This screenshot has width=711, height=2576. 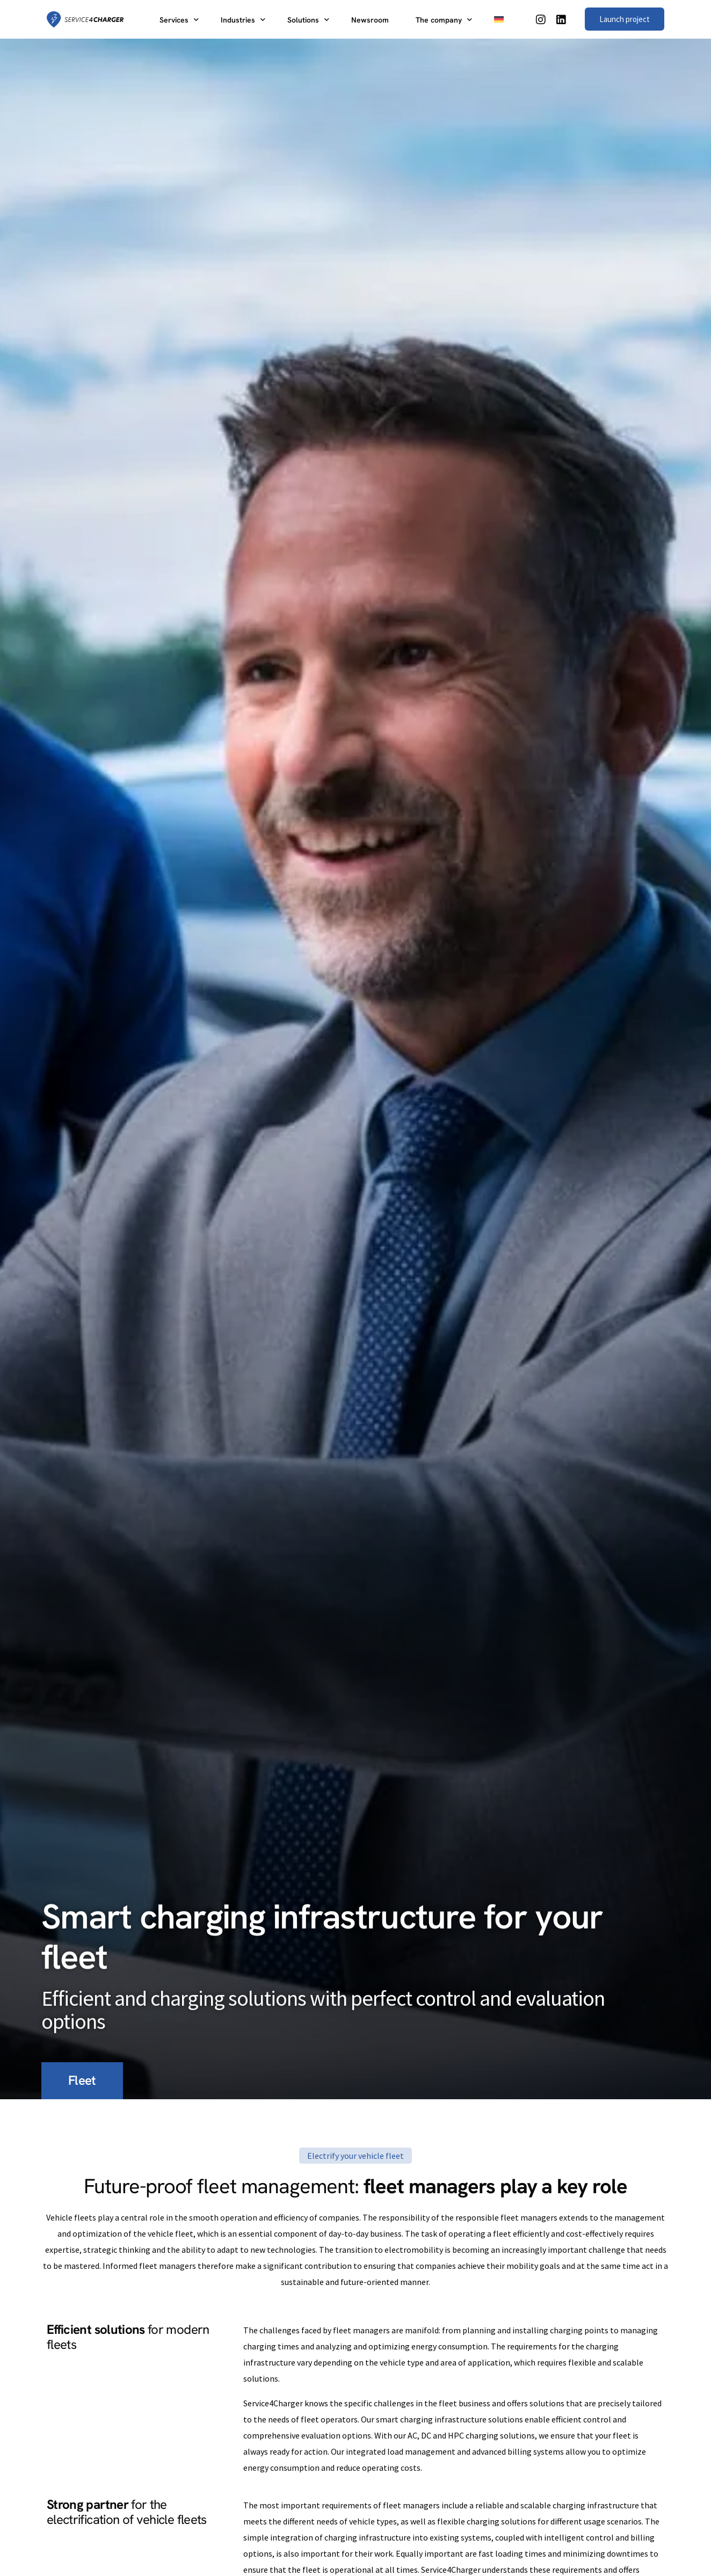 I want to click on [Switch to German], so click(x=499, y=19).